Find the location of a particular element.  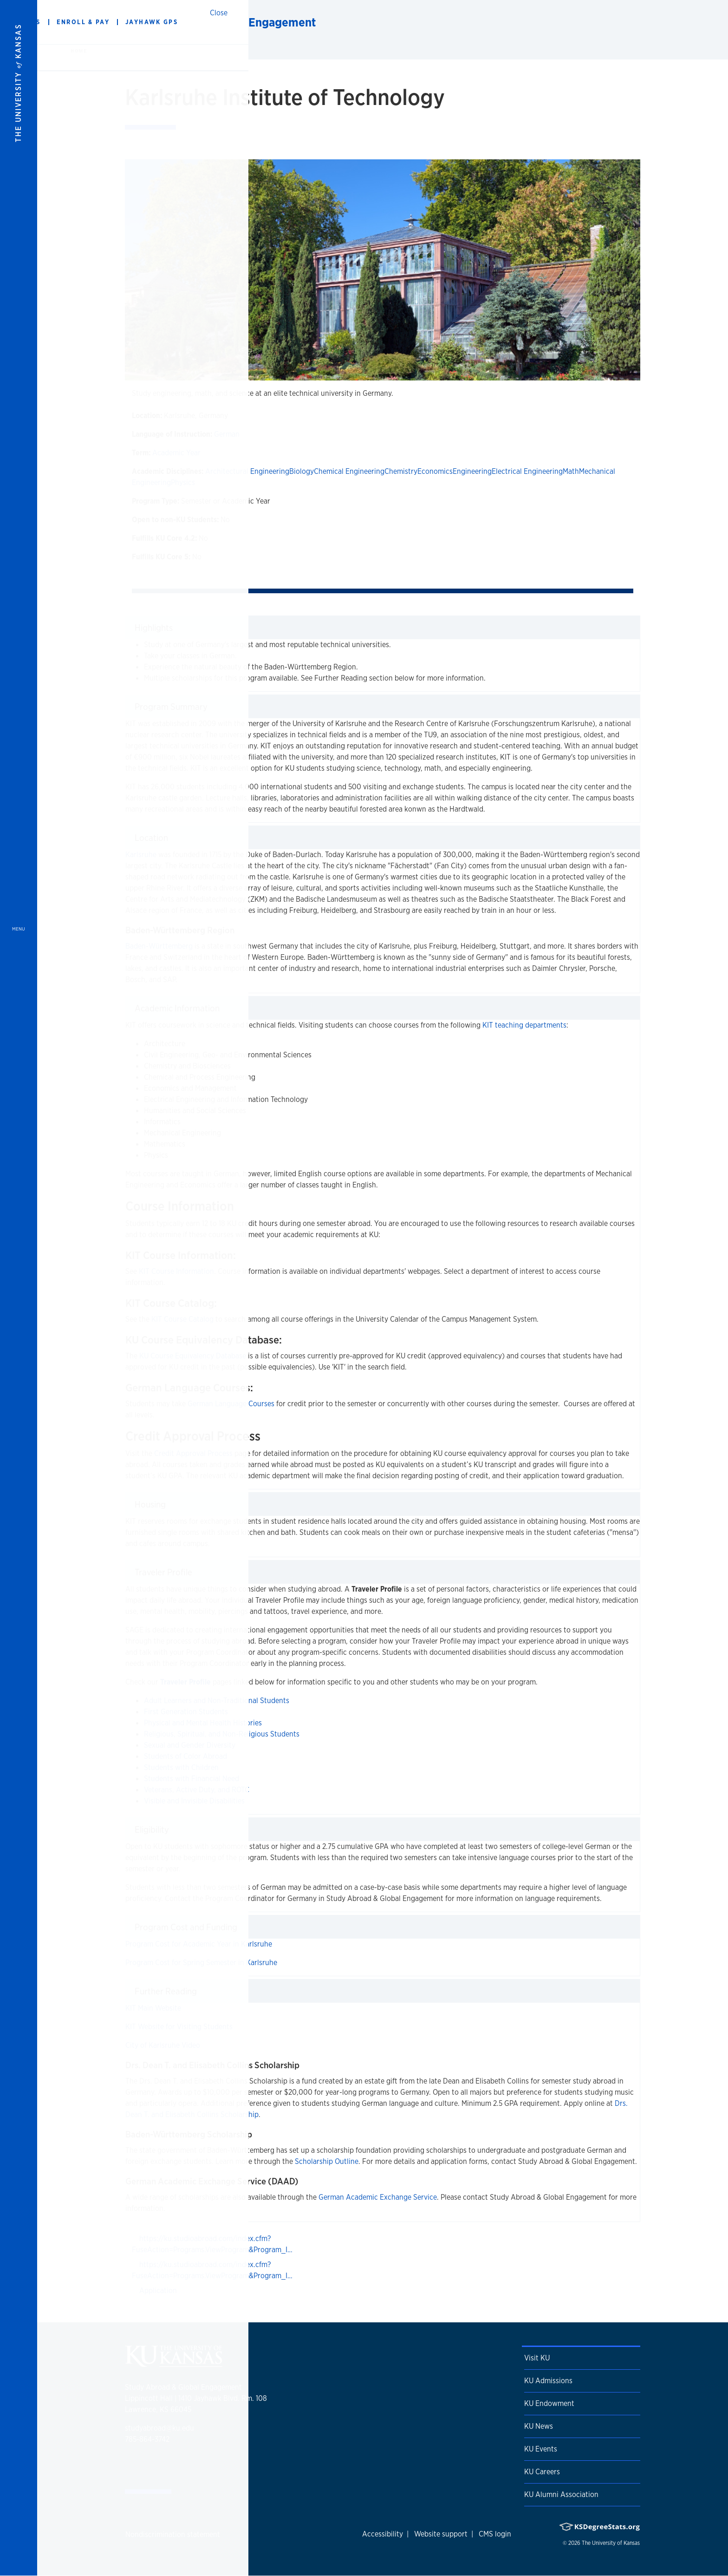

Architectural Engineering is located at coordinates (247, 471).